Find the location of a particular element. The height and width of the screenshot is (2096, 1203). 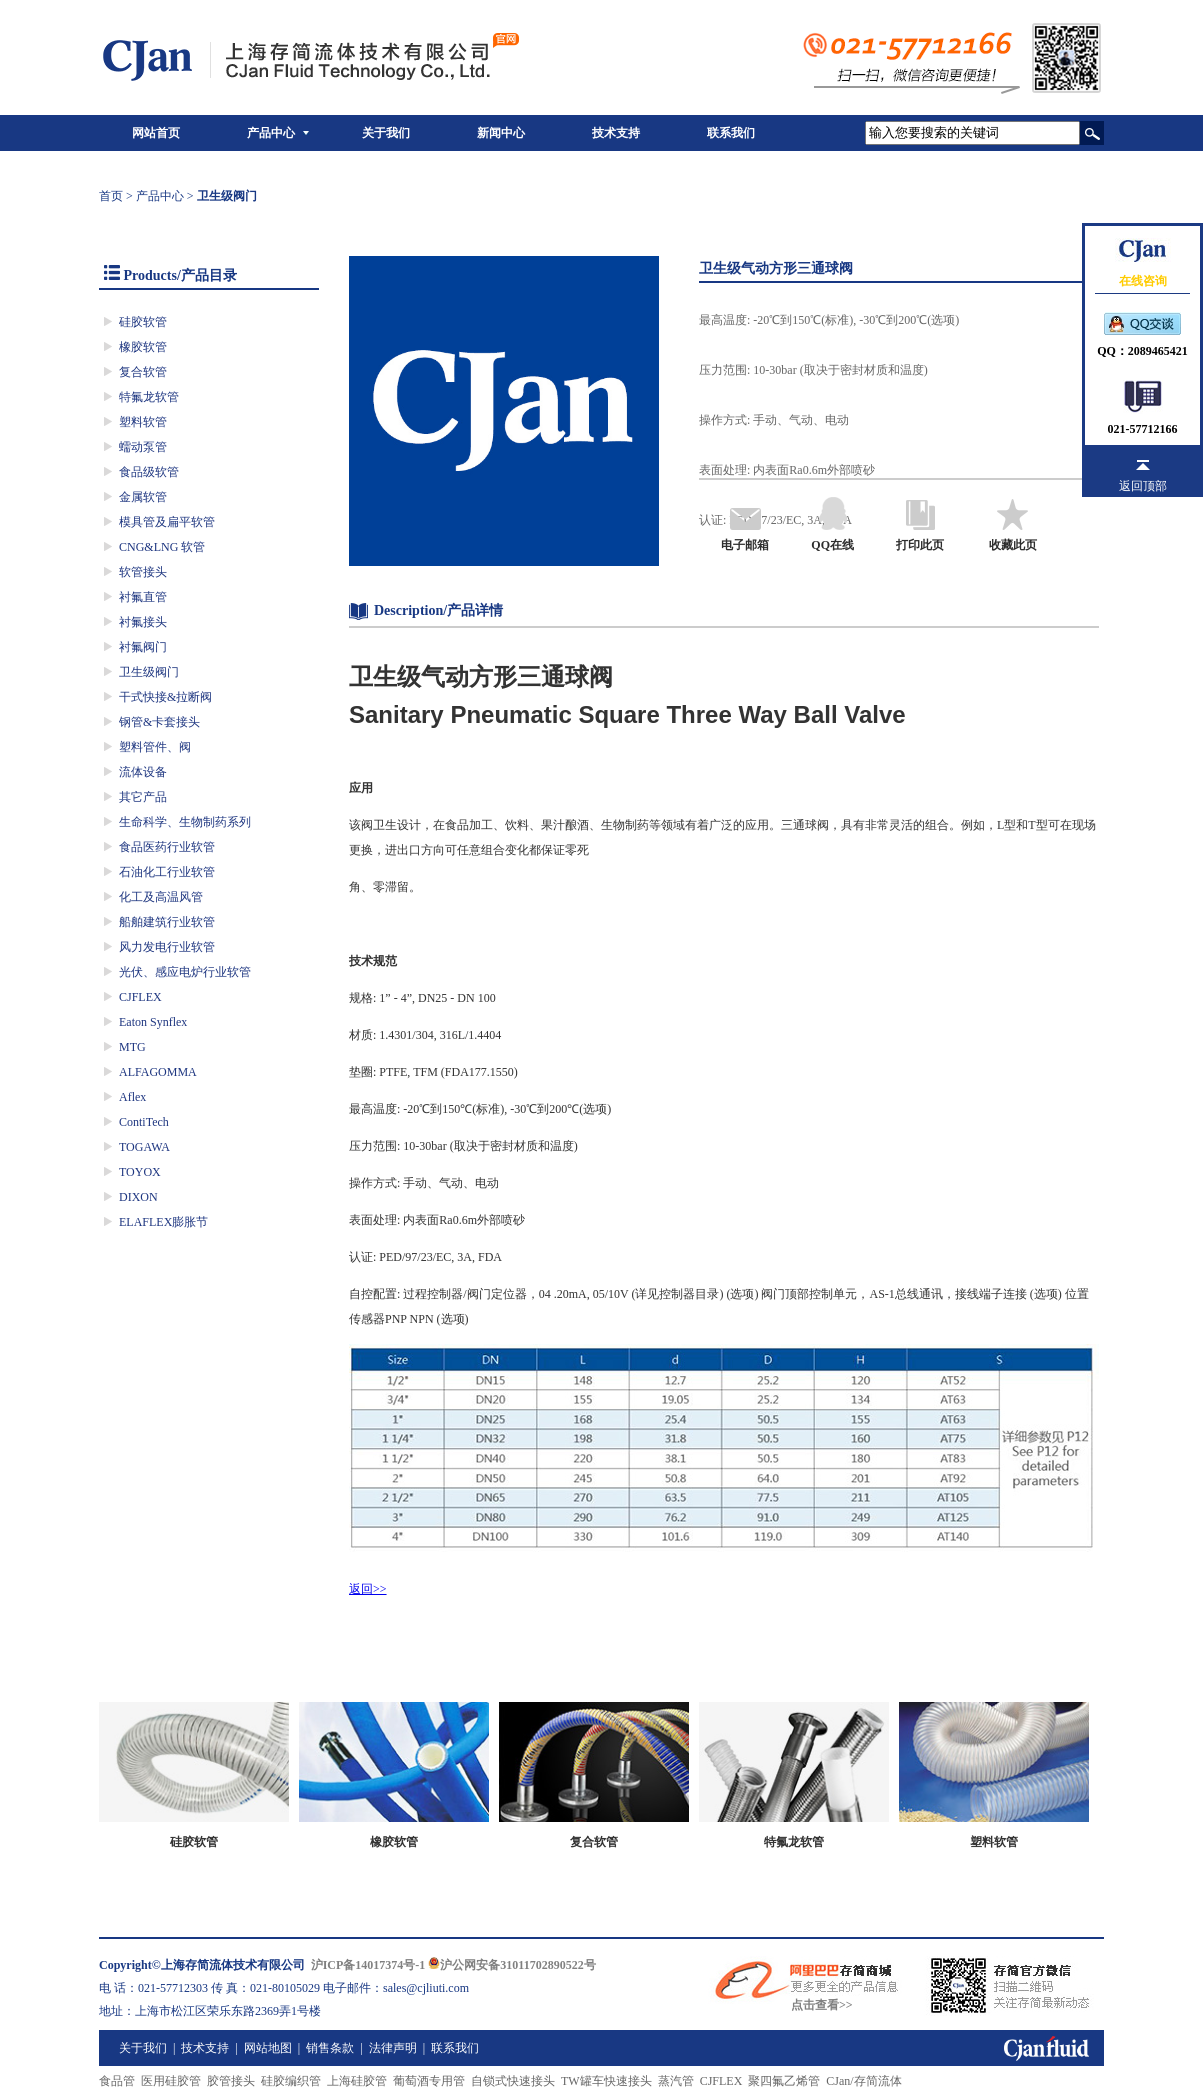

CJan/存简流体 is located at coordinates (863, 2081).